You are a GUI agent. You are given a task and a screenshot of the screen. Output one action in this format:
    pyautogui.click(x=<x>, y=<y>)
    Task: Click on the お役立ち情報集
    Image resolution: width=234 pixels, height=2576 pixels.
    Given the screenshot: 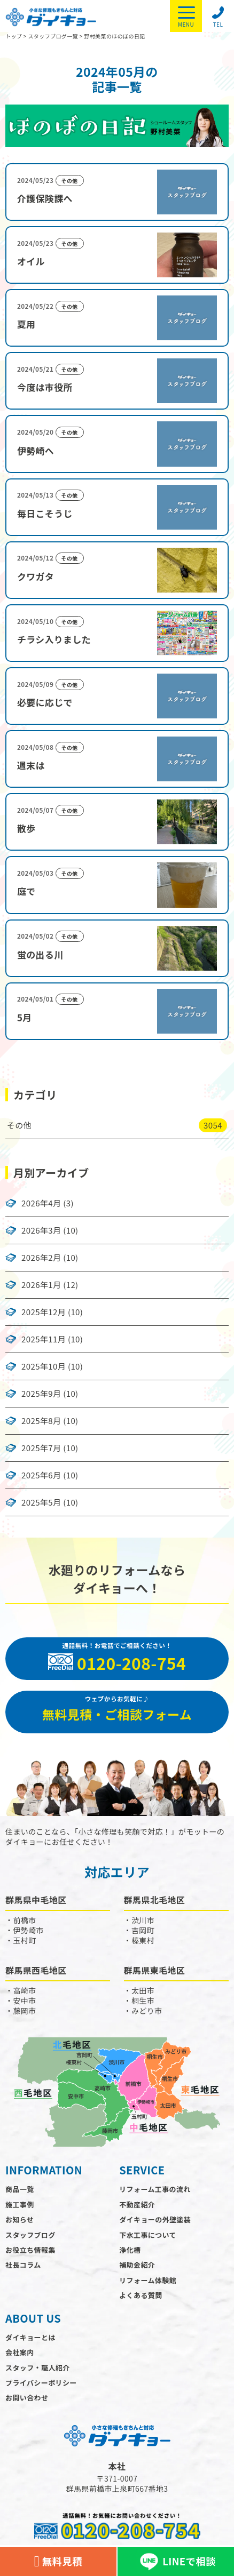 What is the action you would take?
    pyautogui.click(x=30, y=2250)
    